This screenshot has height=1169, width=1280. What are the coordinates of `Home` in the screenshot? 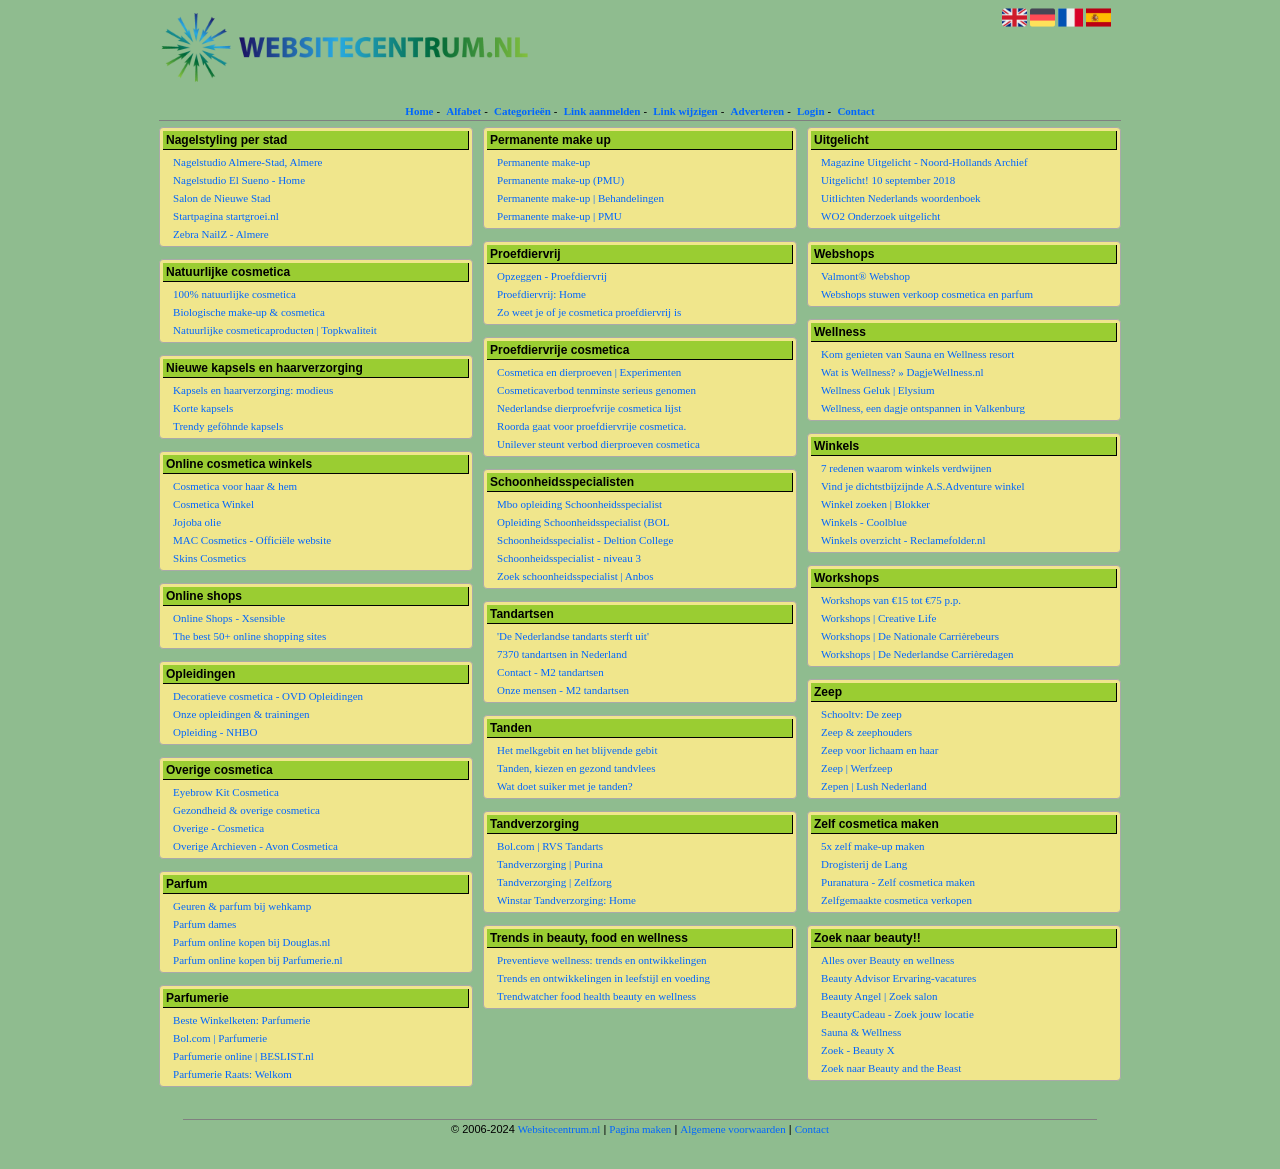 It's located at (419, 111).